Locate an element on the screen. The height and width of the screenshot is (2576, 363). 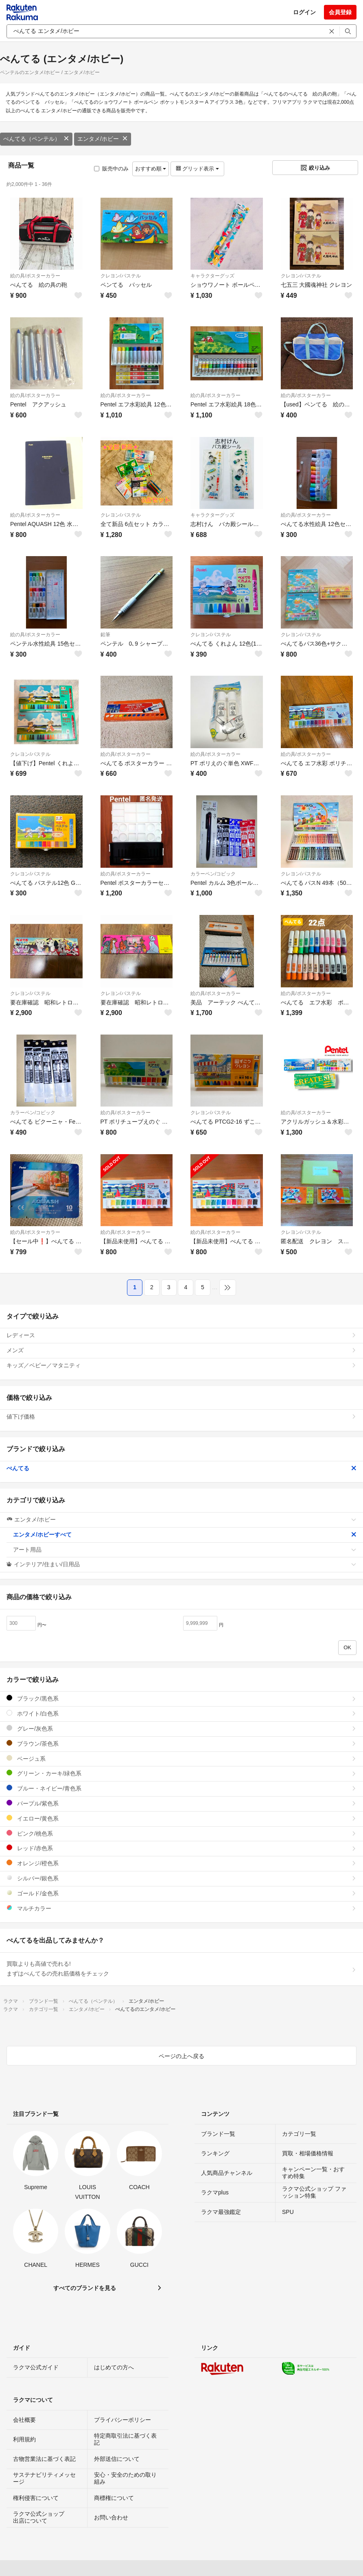
ページの上へ戻る is located at coordinates (181, 2056).